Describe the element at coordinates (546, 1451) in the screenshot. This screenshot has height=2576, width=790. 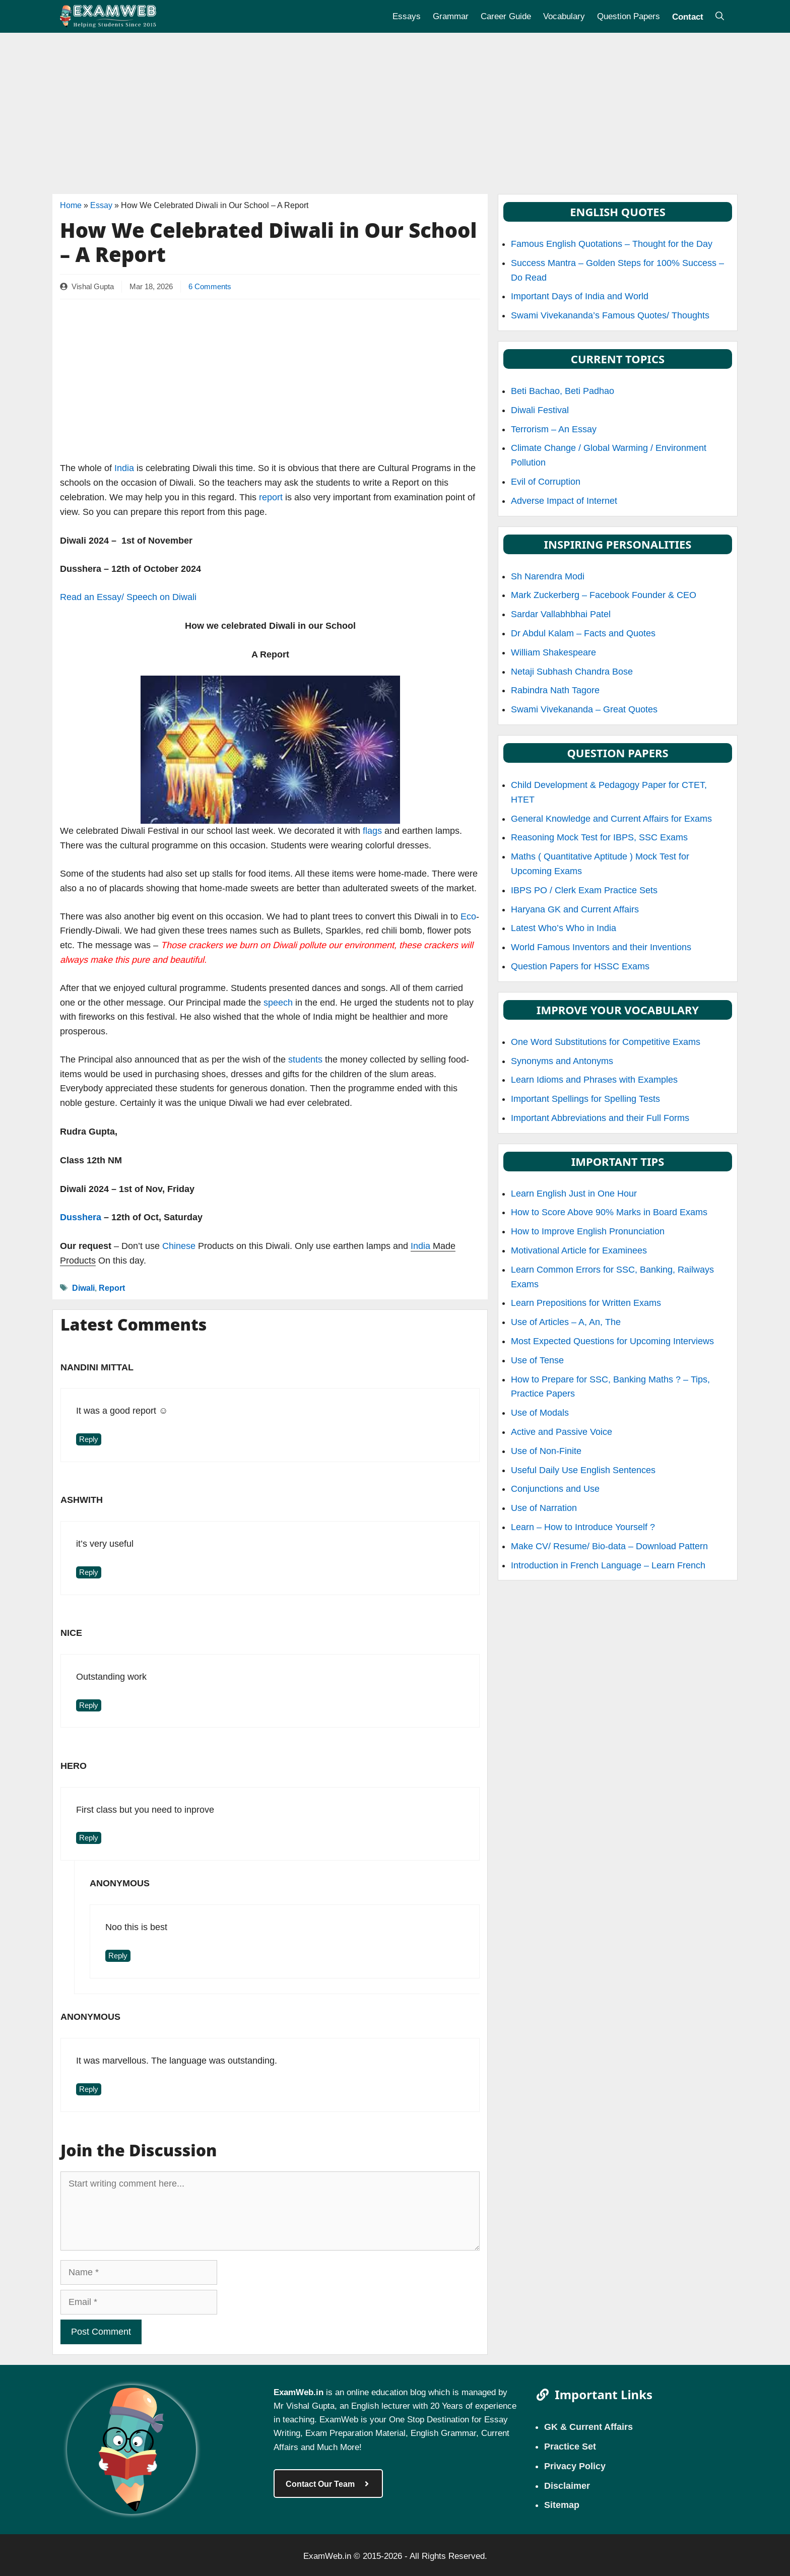
I see `Use of Non-Finite` at that location.